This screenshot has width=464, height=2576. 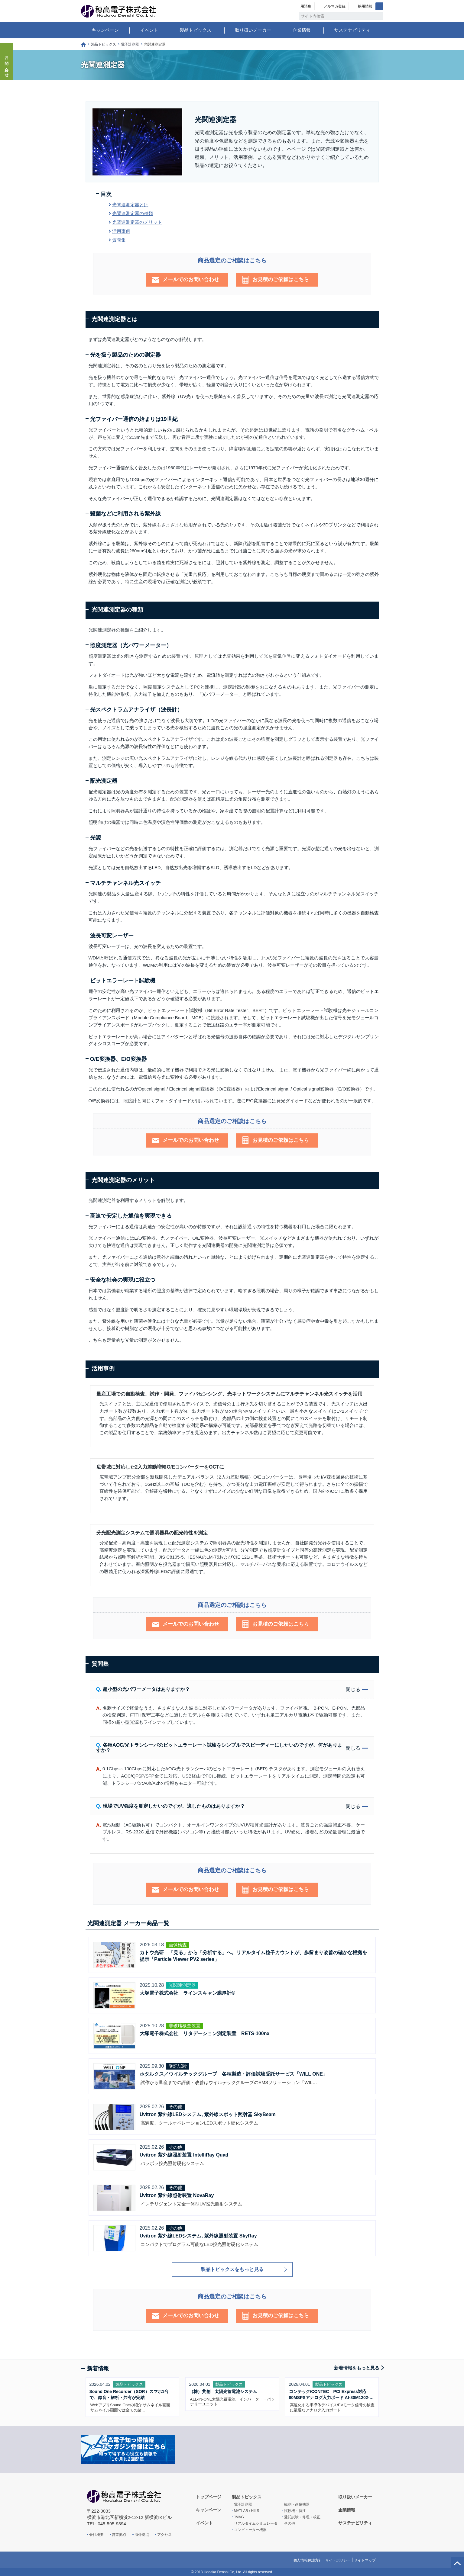 What do you see at coordinates (365, 6) in the screenshot?
I see `採用情報` at bounding box center [365, 6].